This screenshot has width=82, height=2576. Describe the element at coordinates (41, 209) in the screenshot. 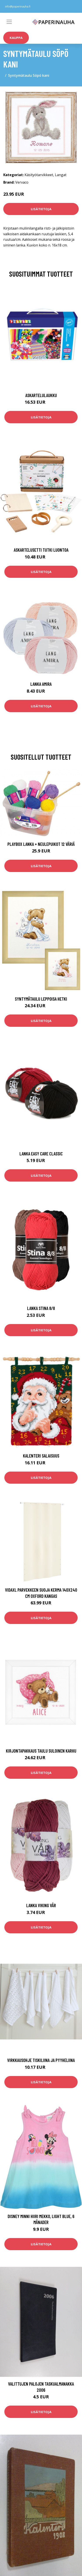

I see `Lisätietoja` at that location.